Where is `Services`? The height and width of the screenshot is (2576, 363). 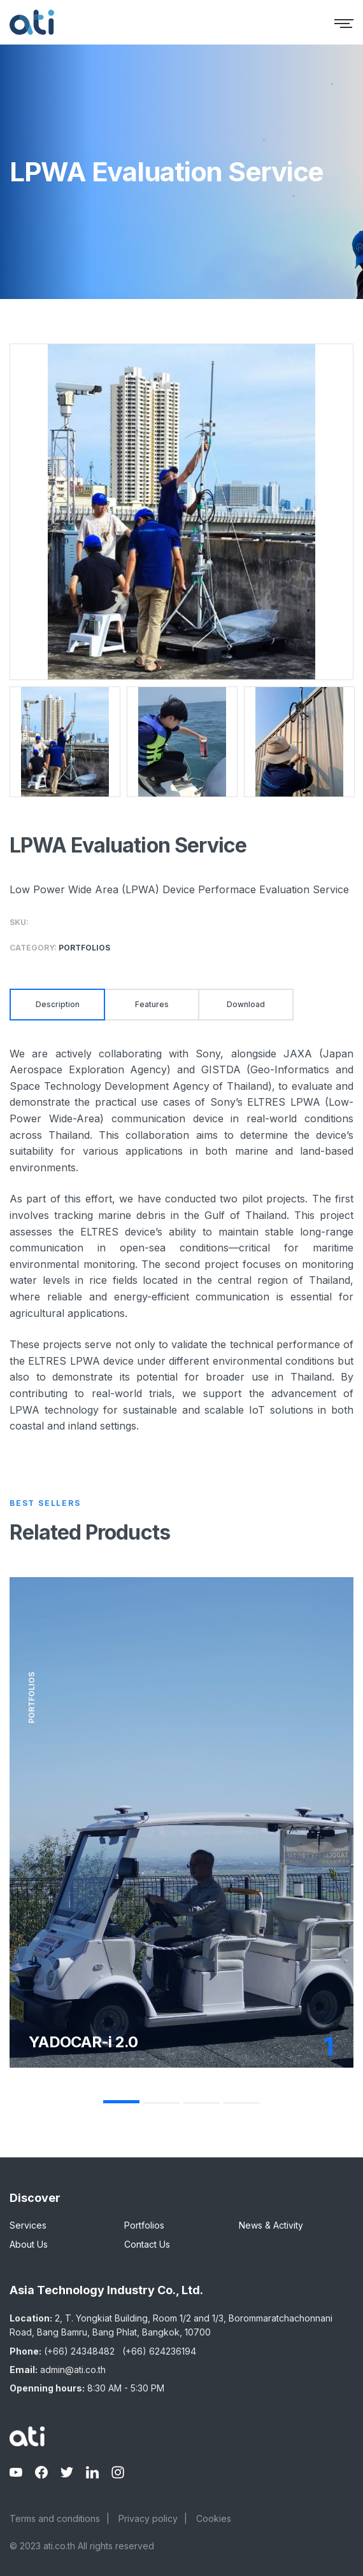 Services is located at coordinates (28, 2225).